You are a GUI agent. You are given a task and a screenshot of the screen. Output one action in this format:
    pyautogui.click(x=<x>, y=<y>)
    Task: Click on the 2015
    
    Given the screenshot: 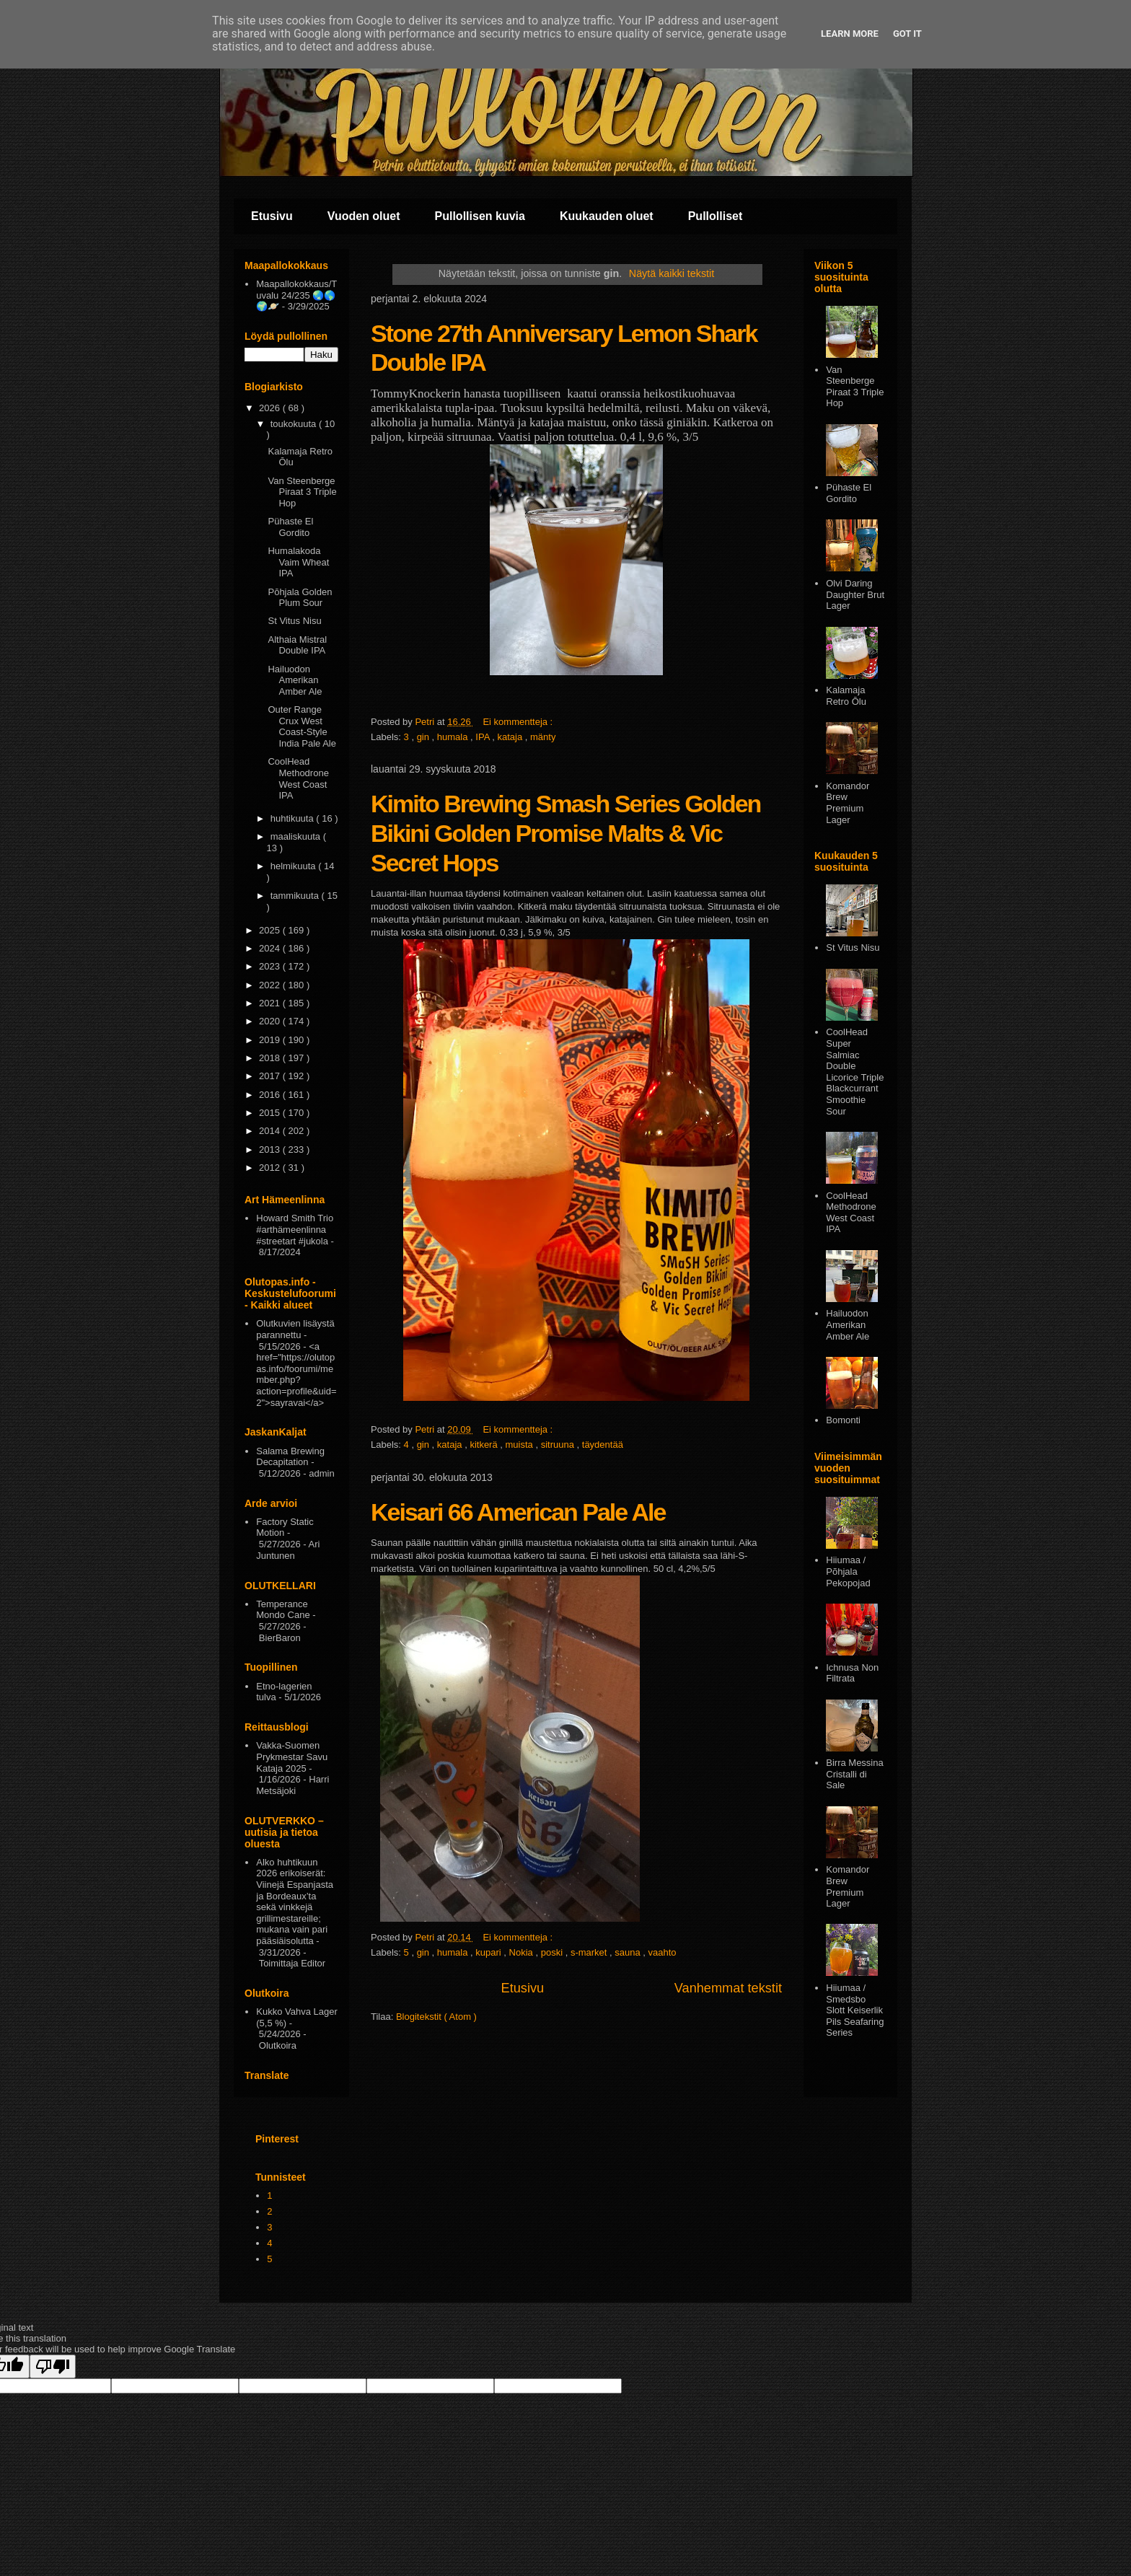 What is the action you would take?
    pyautogui.click(x=271, y=1112)
    